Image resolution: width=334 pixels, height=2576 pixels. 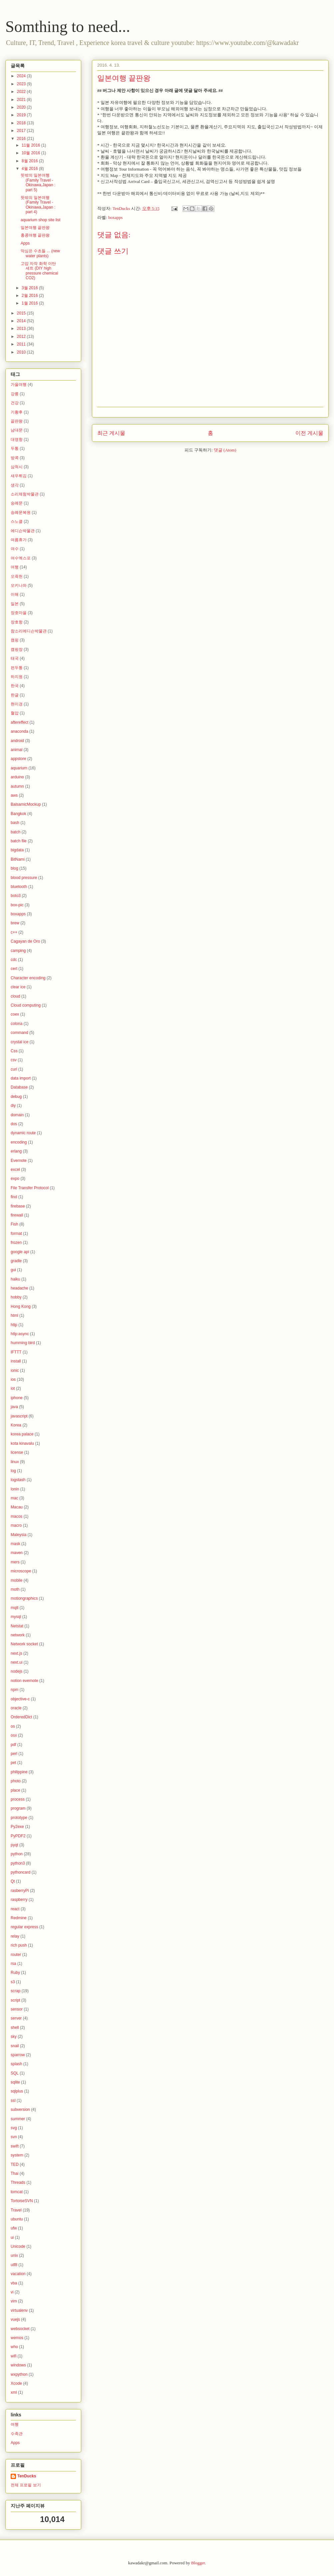 What do you see at coordinates (15, 923) in the screenshot?
I see `brew` at bounding box center [15, 923].